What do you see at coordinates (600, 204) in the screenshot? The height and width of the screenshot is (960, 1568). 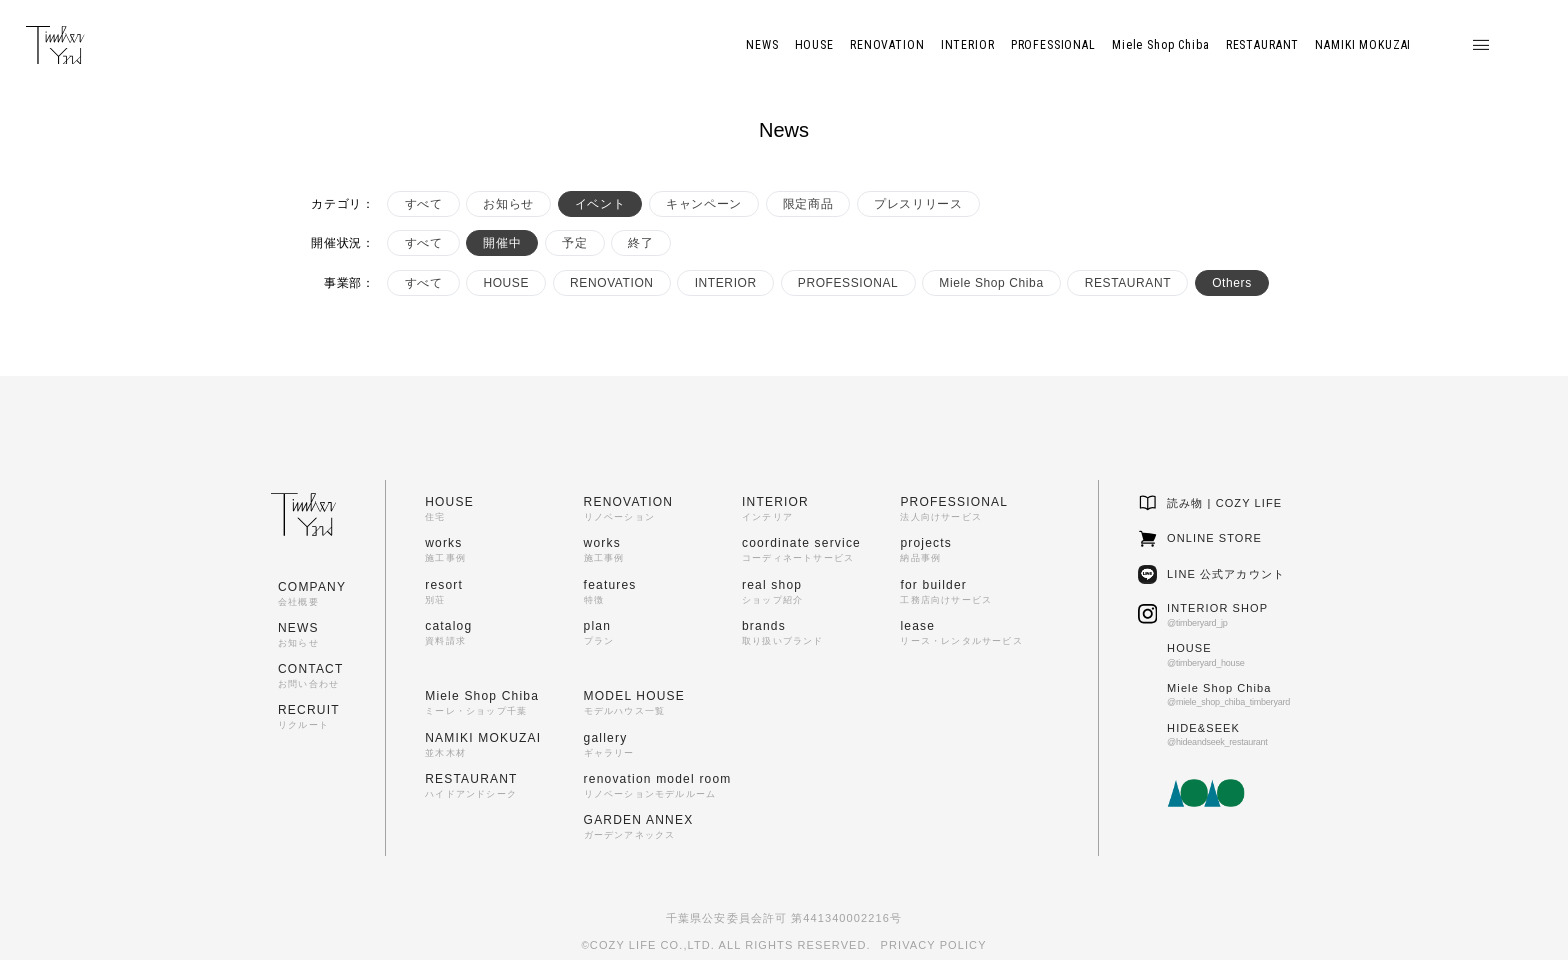 I see `イベント` at bounding box center [600, 204].